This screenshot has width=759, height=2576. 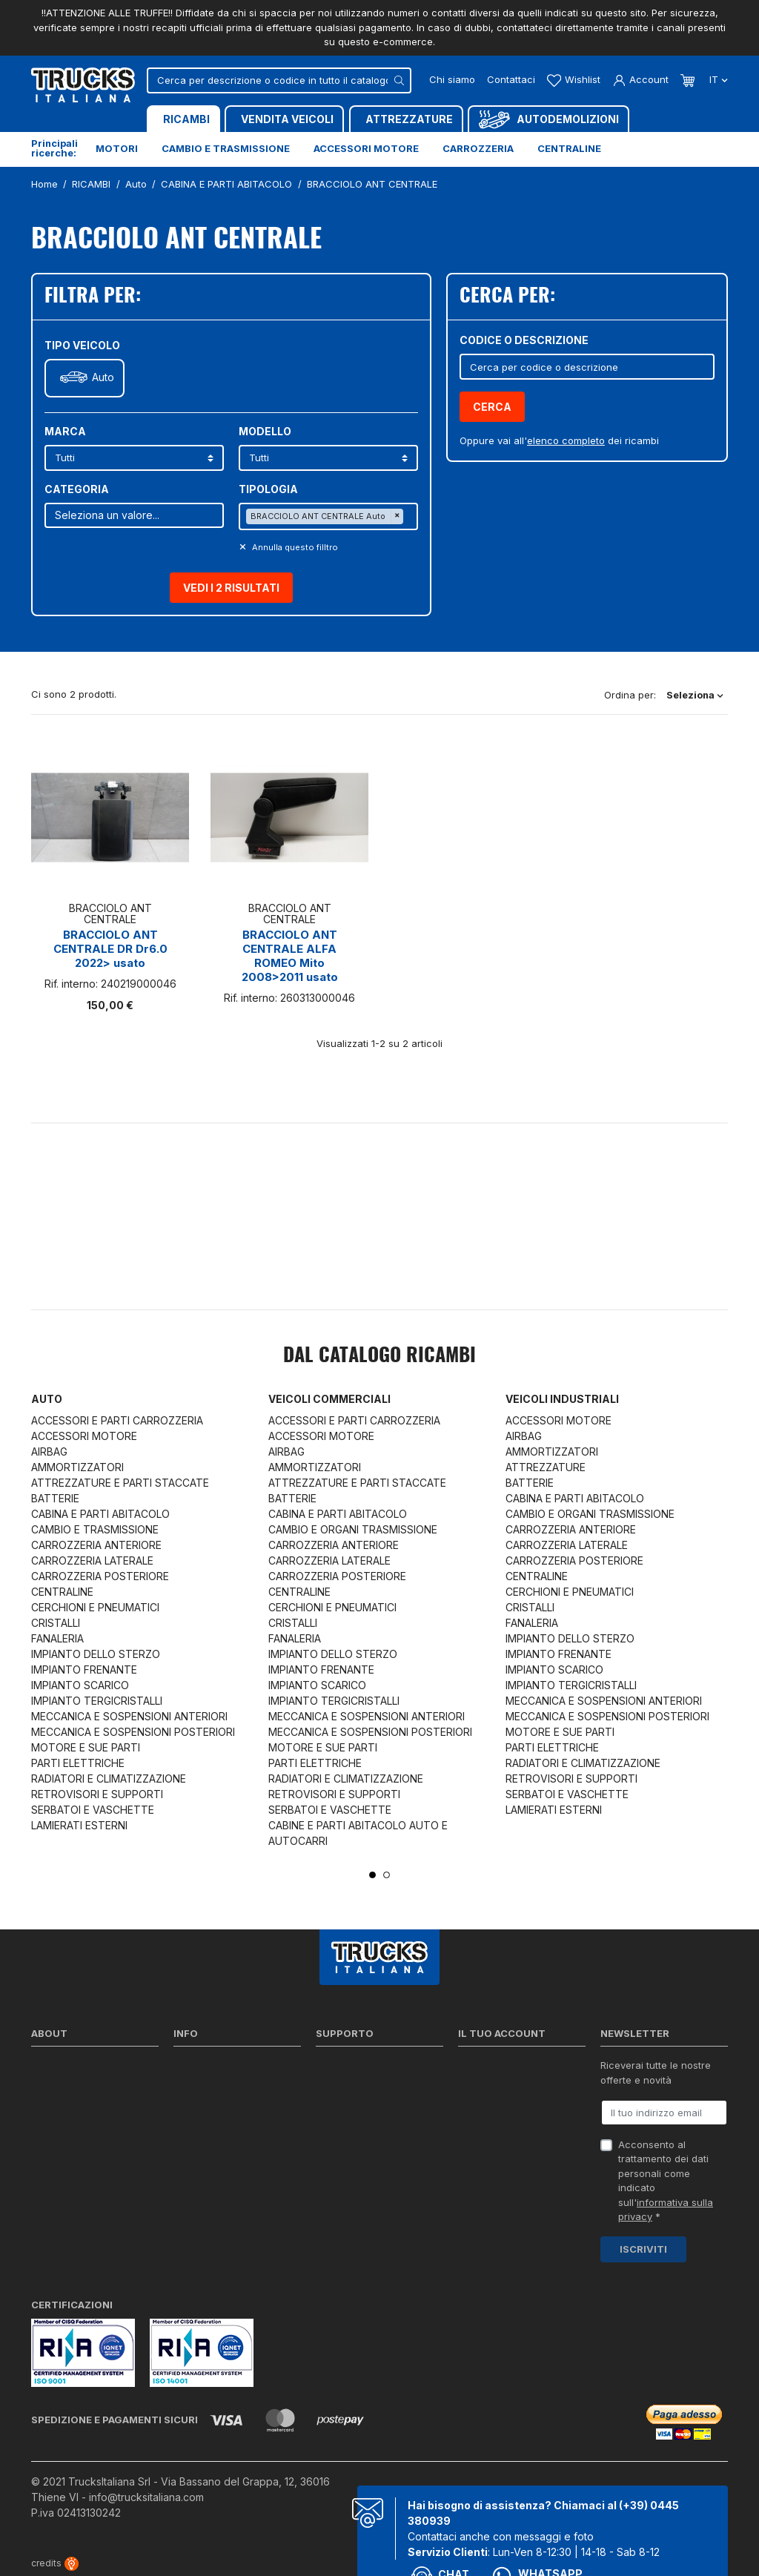 What do you see at coordinates (478, 148) in the screenshot?
I see `Carrozzeria` at bounding box center [478, 148].